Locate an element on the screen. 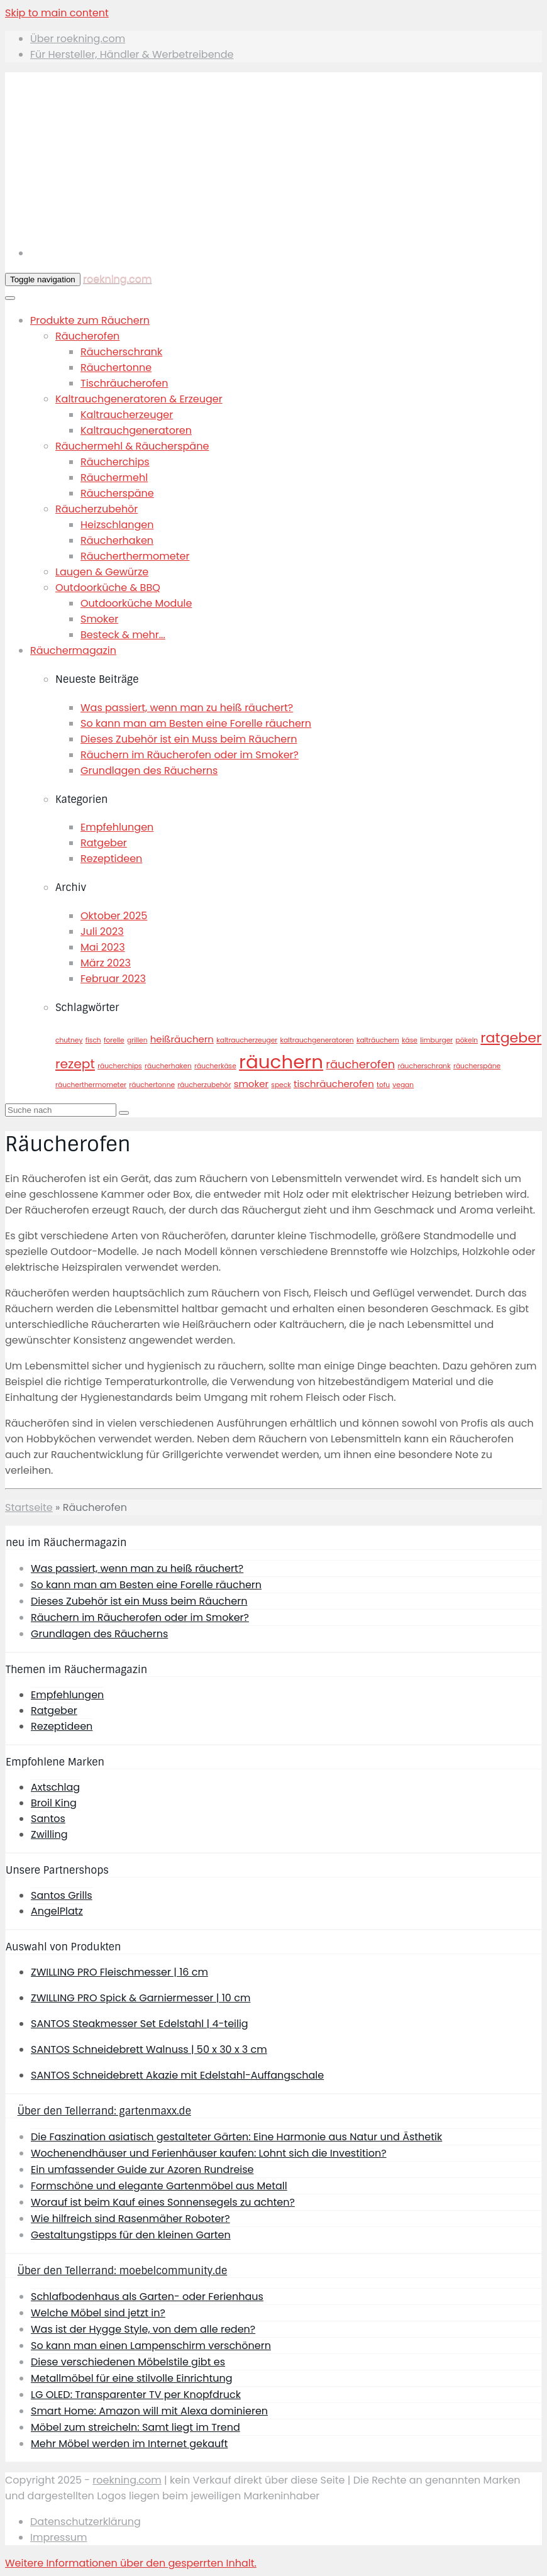  Tischräucherofen is located at coordinates (124, 383).